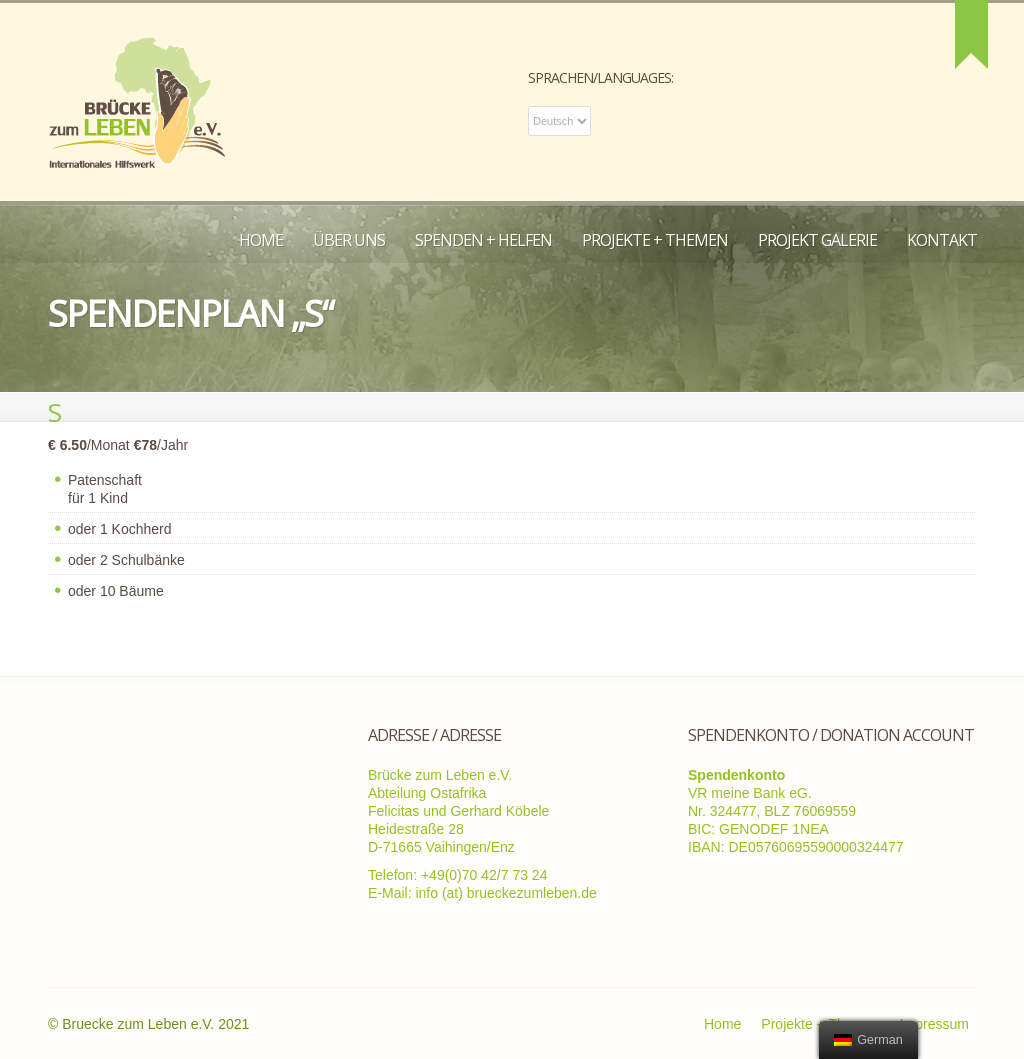 This screenshot has width=1024, height=1059. Describe the element at coordinates (934, 1024) in the screenshot. I see `Impressum` at that location.